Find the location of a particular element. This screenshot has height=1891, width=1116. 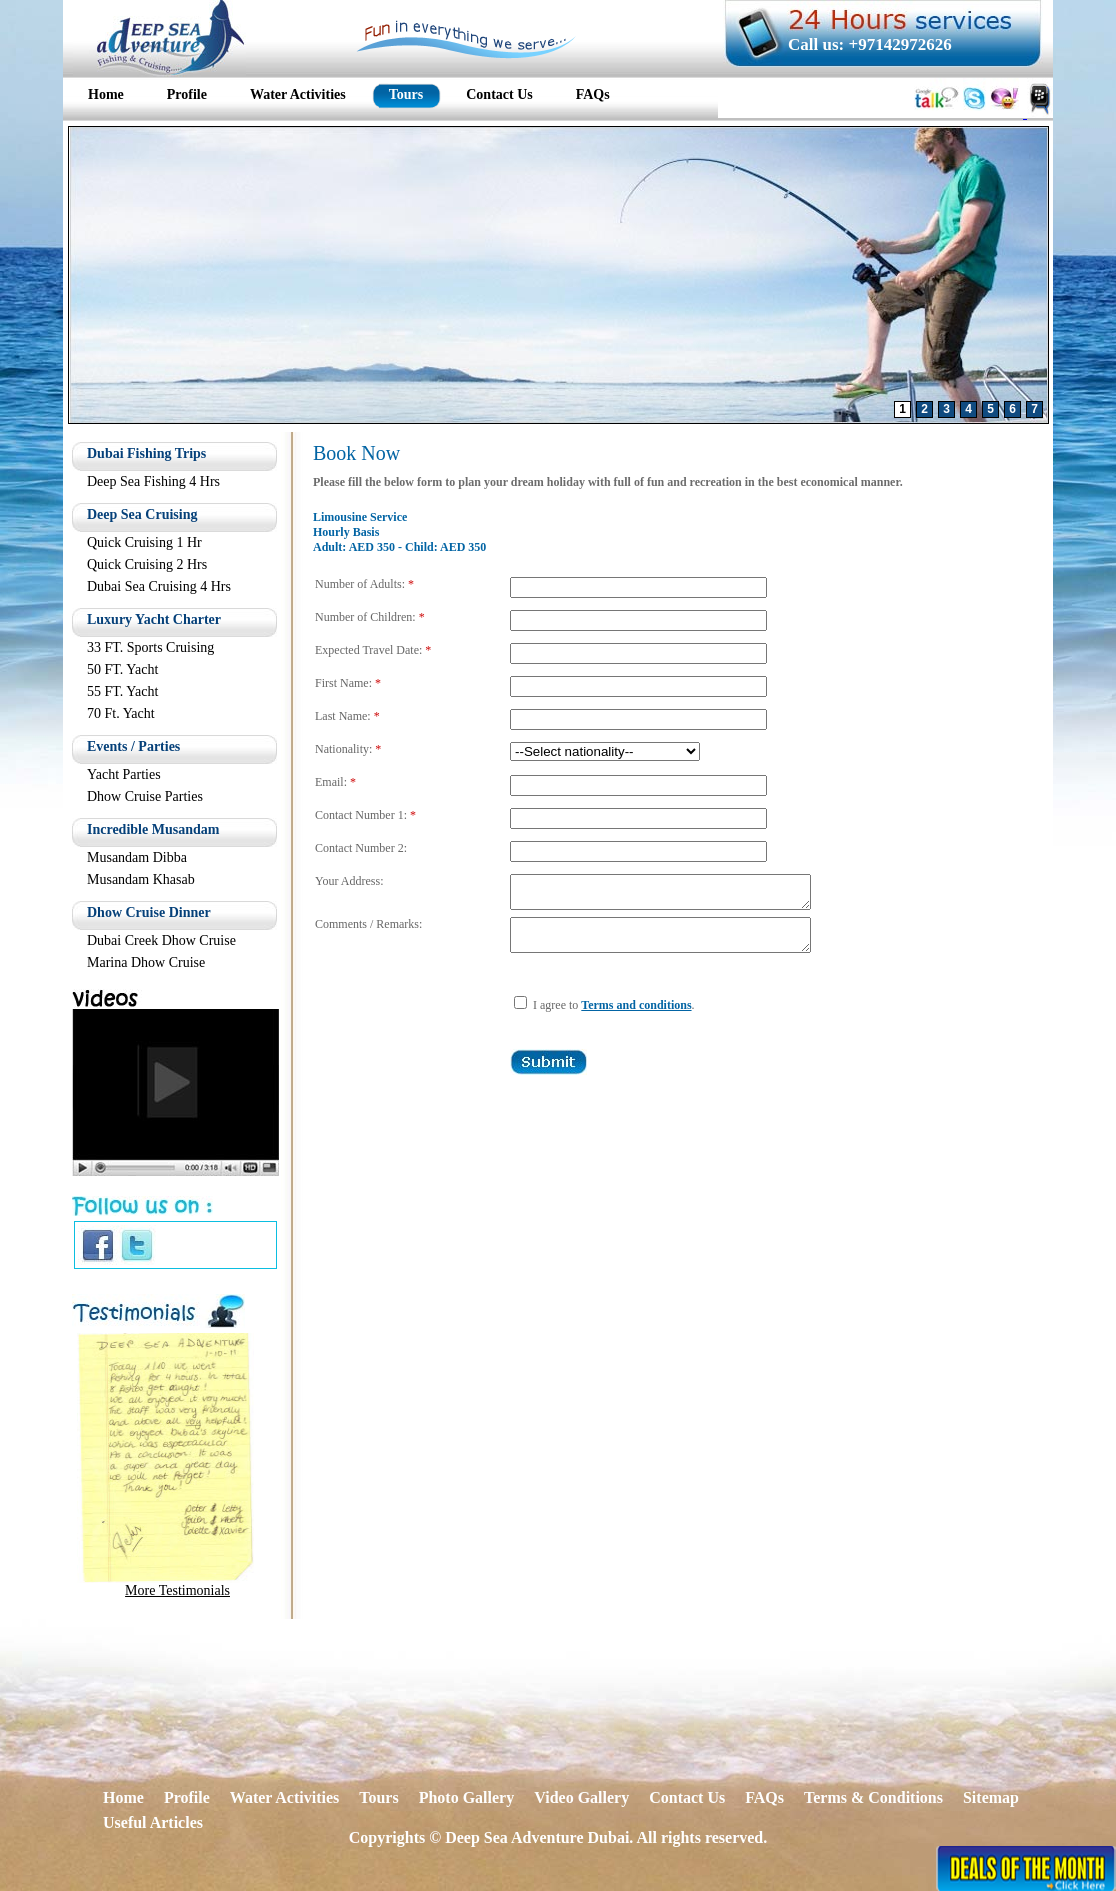

Deep Sea Fishing 4 Hrs is located at coordinates (153, 481).